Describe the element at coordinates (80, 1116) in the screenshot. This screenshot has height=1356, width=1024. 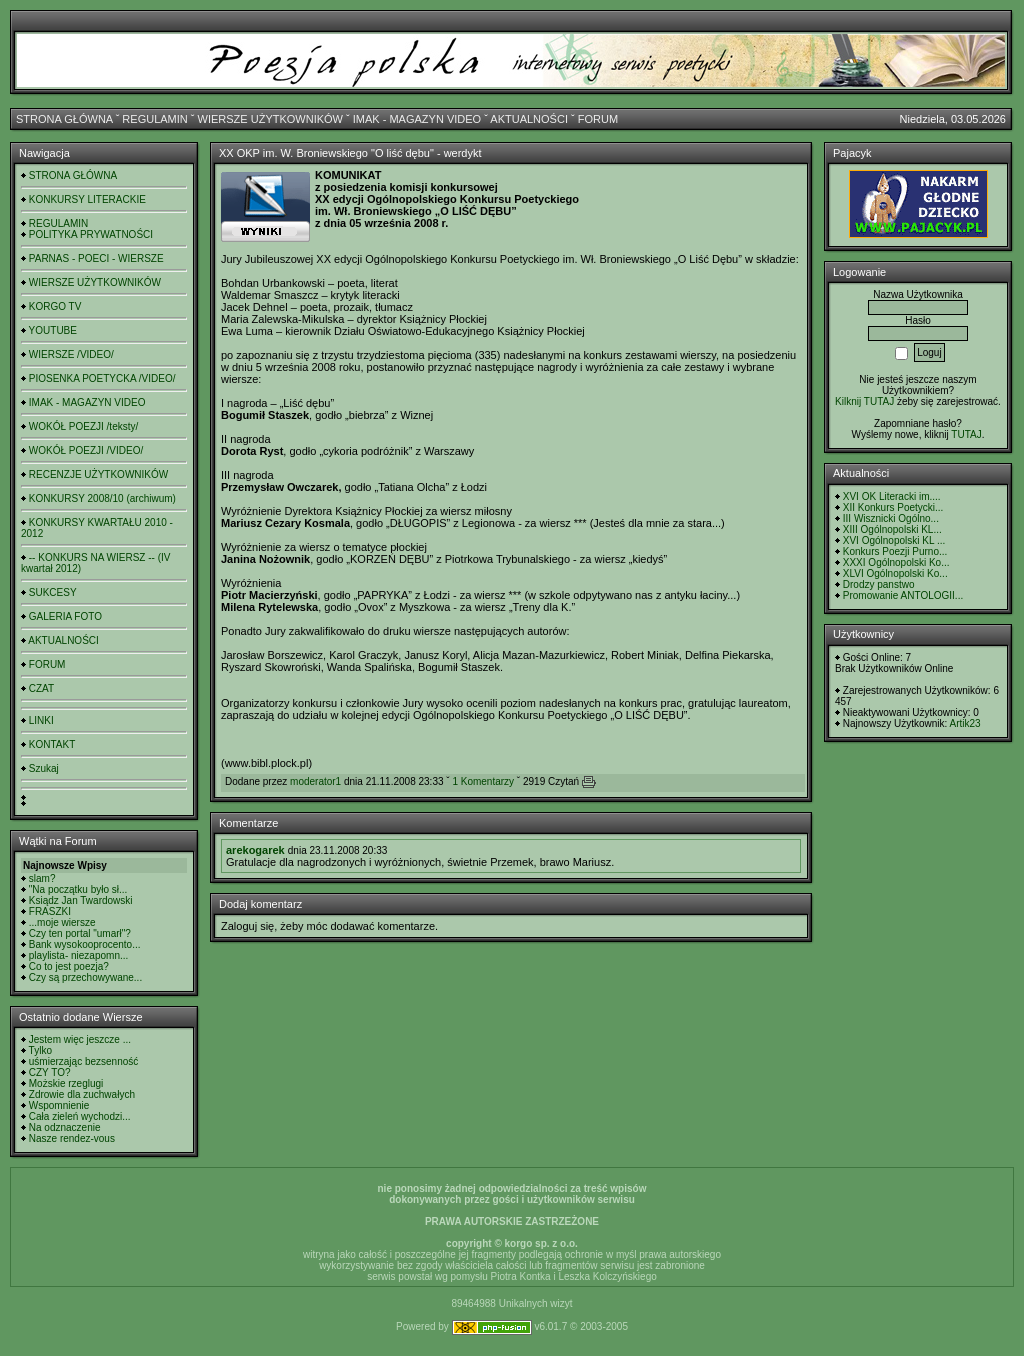
I see `Cała zieleń wychodzi...` at that location.